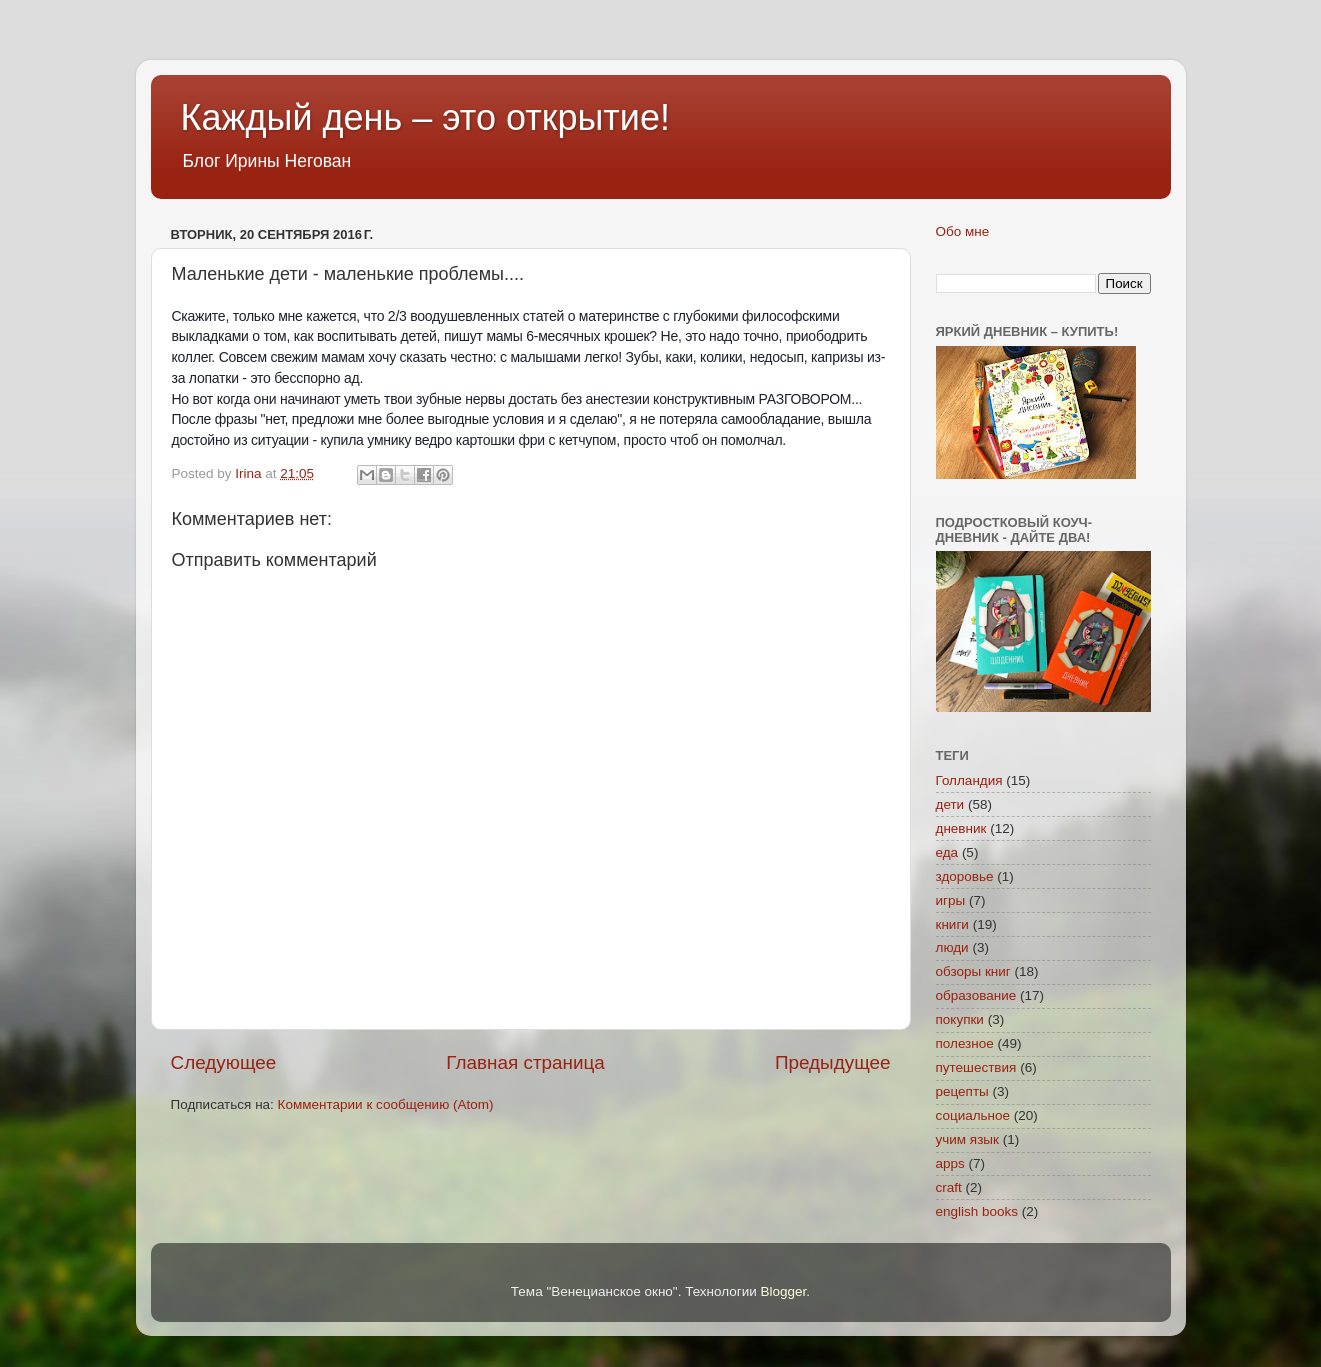 The height and width of the screenshot is (1367, 1321). What do you see at coordinates (963, 231) in the screenshot?
I see `Обо мне` at bounding box center [963, 231].